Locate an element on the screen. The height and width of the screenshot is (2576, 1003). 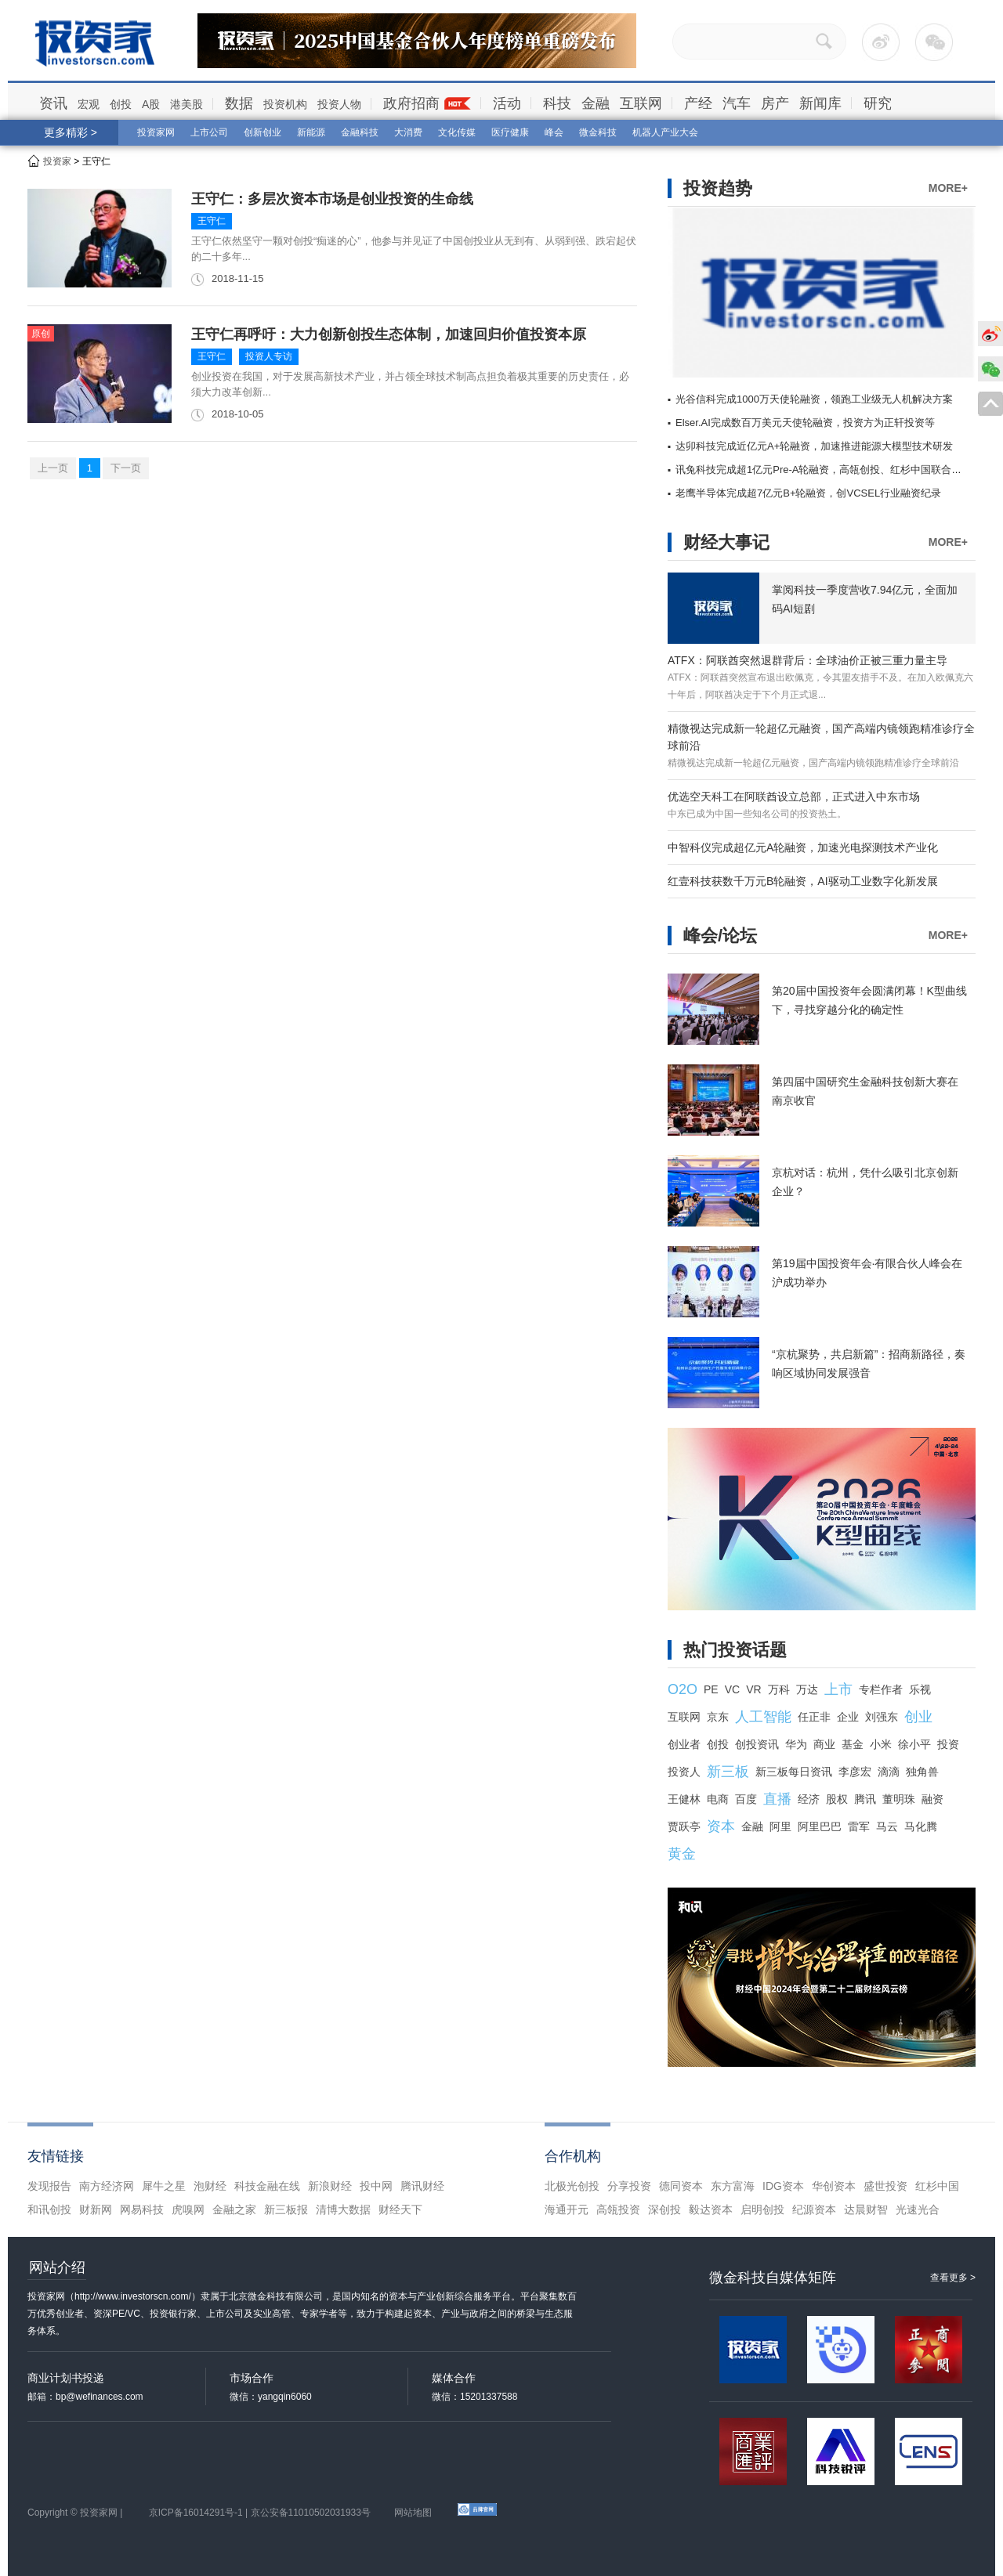
峰会 is located at coordinates (554, 132).